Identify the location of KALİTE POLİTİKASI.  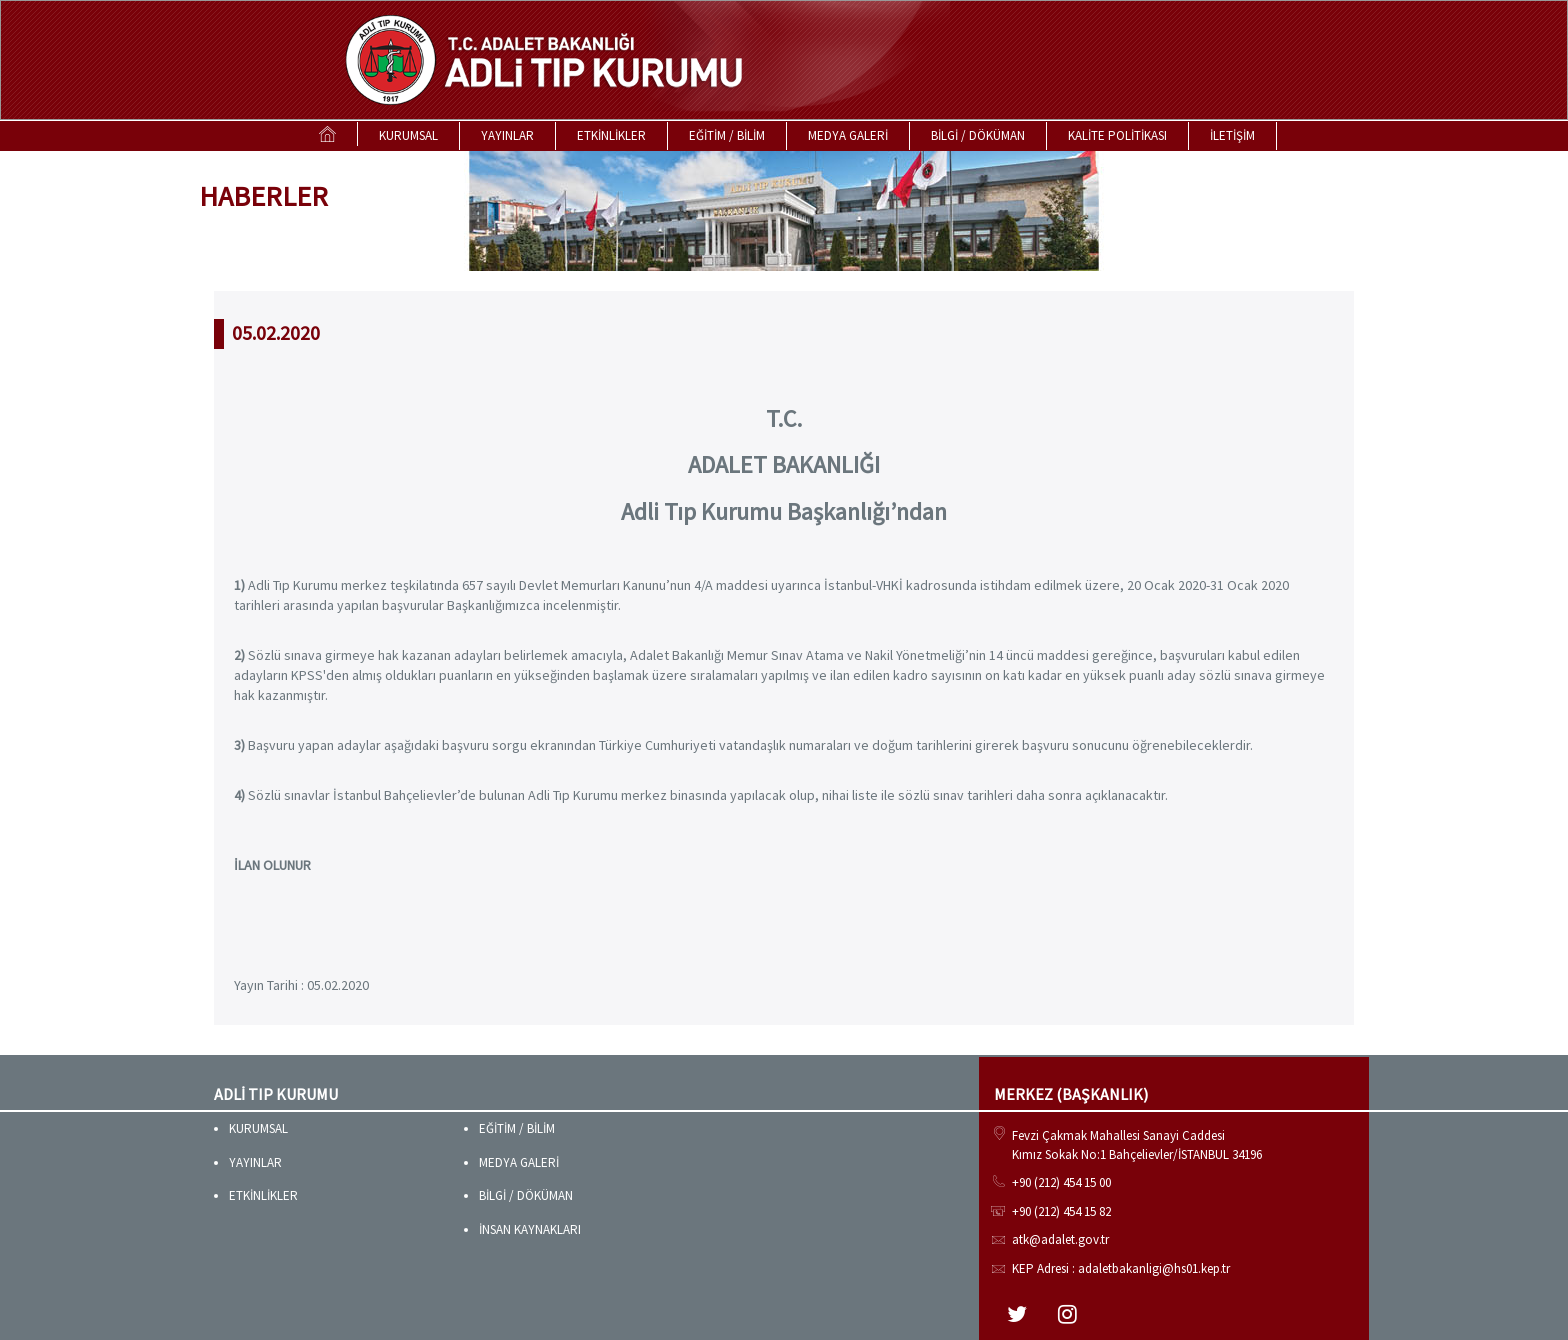
(1117, 135).